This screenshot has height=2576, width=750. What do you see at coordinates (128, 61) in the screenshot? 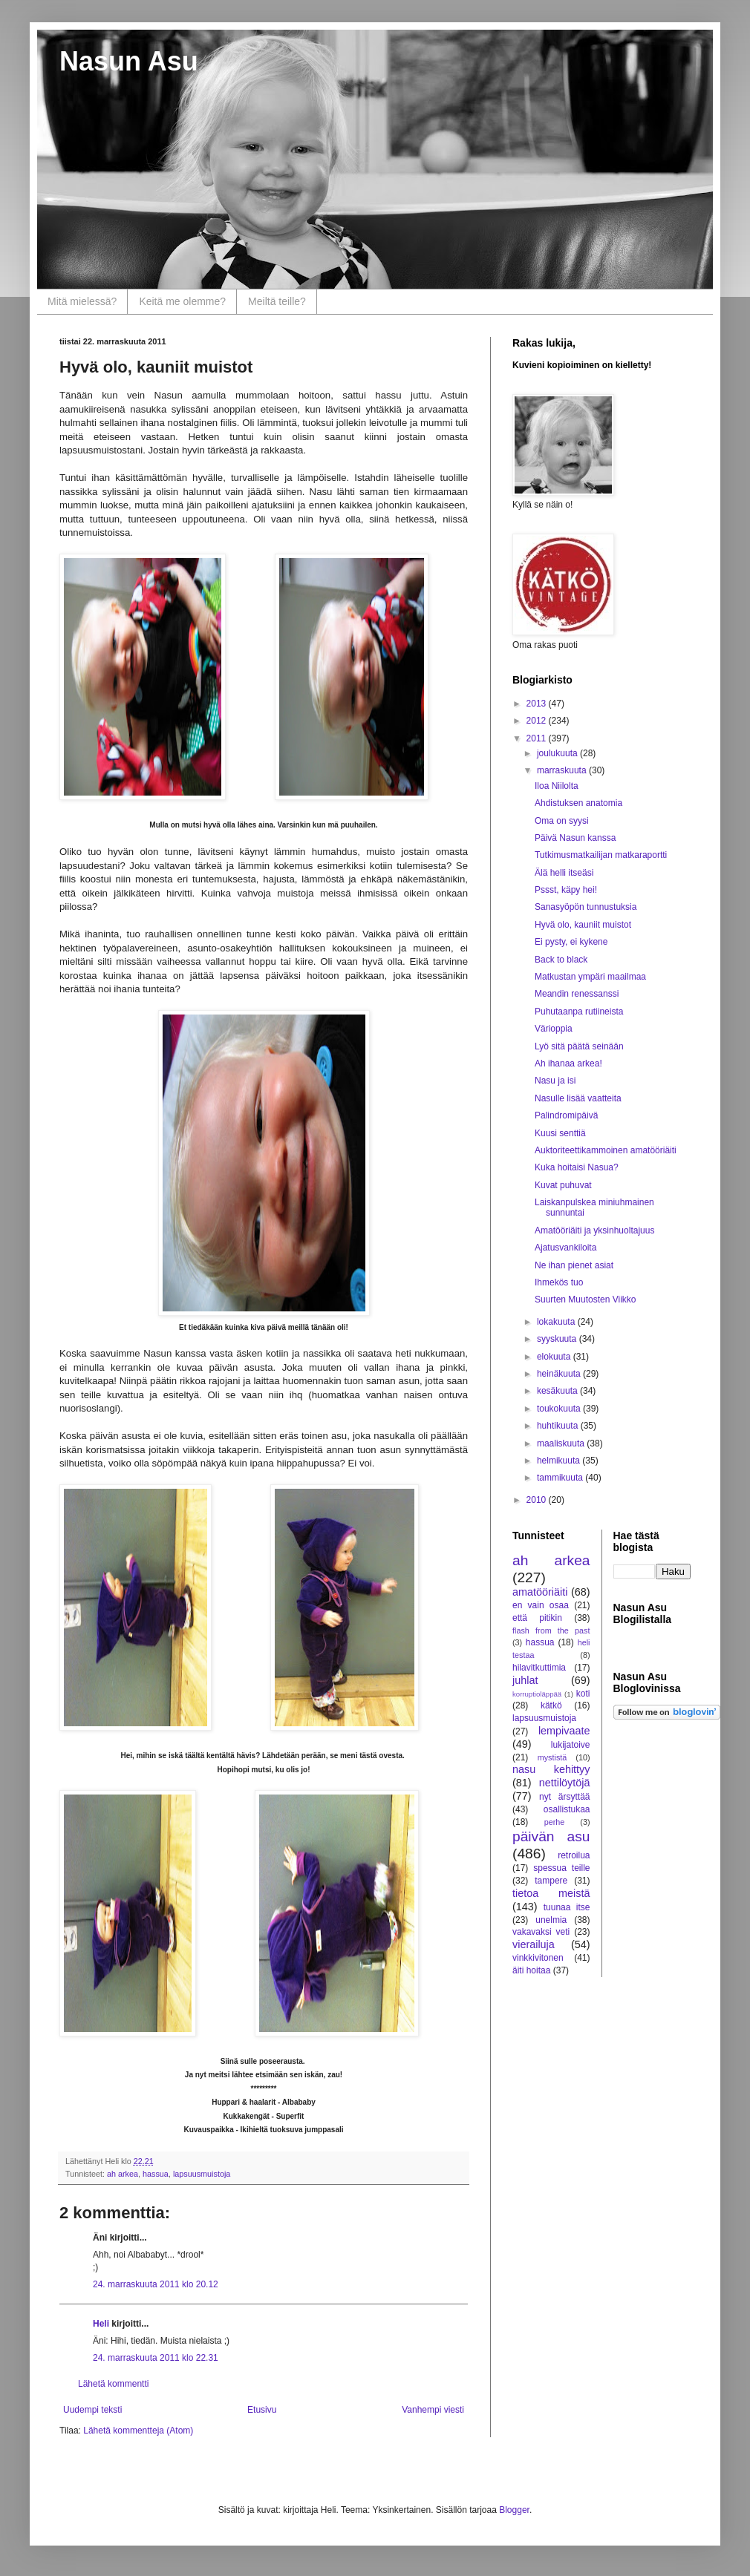
I see `Nasun Asu` at bounding box center [128, 61].